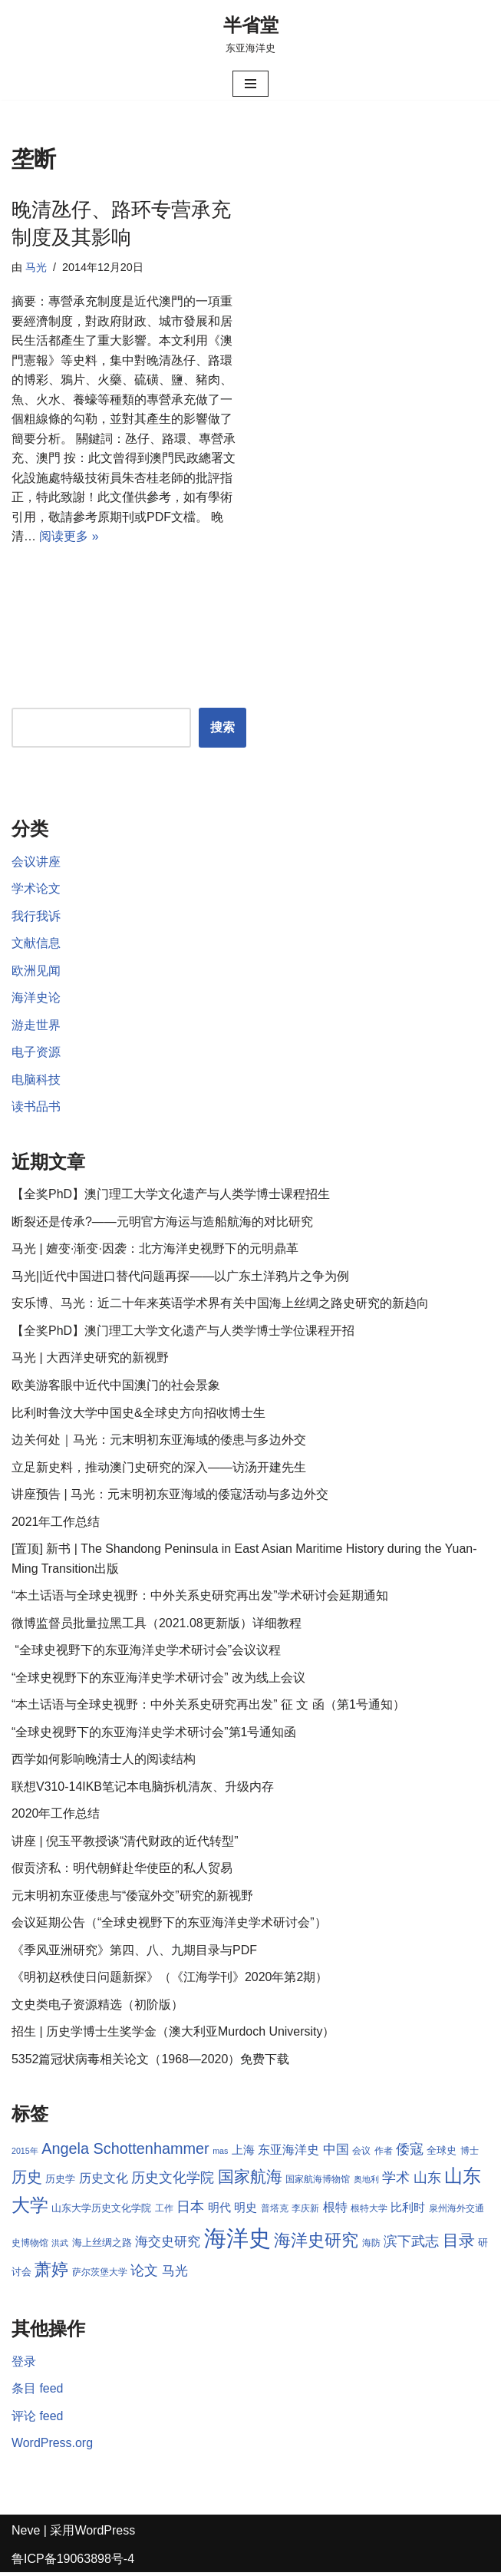 The height and width of the screenshot is (2576, 501). What do you see at coordinates (250, 2180) in the screenshot?
I see `国家航海 [国家航海 (18 项)]` at bounding box center [250, 2180].